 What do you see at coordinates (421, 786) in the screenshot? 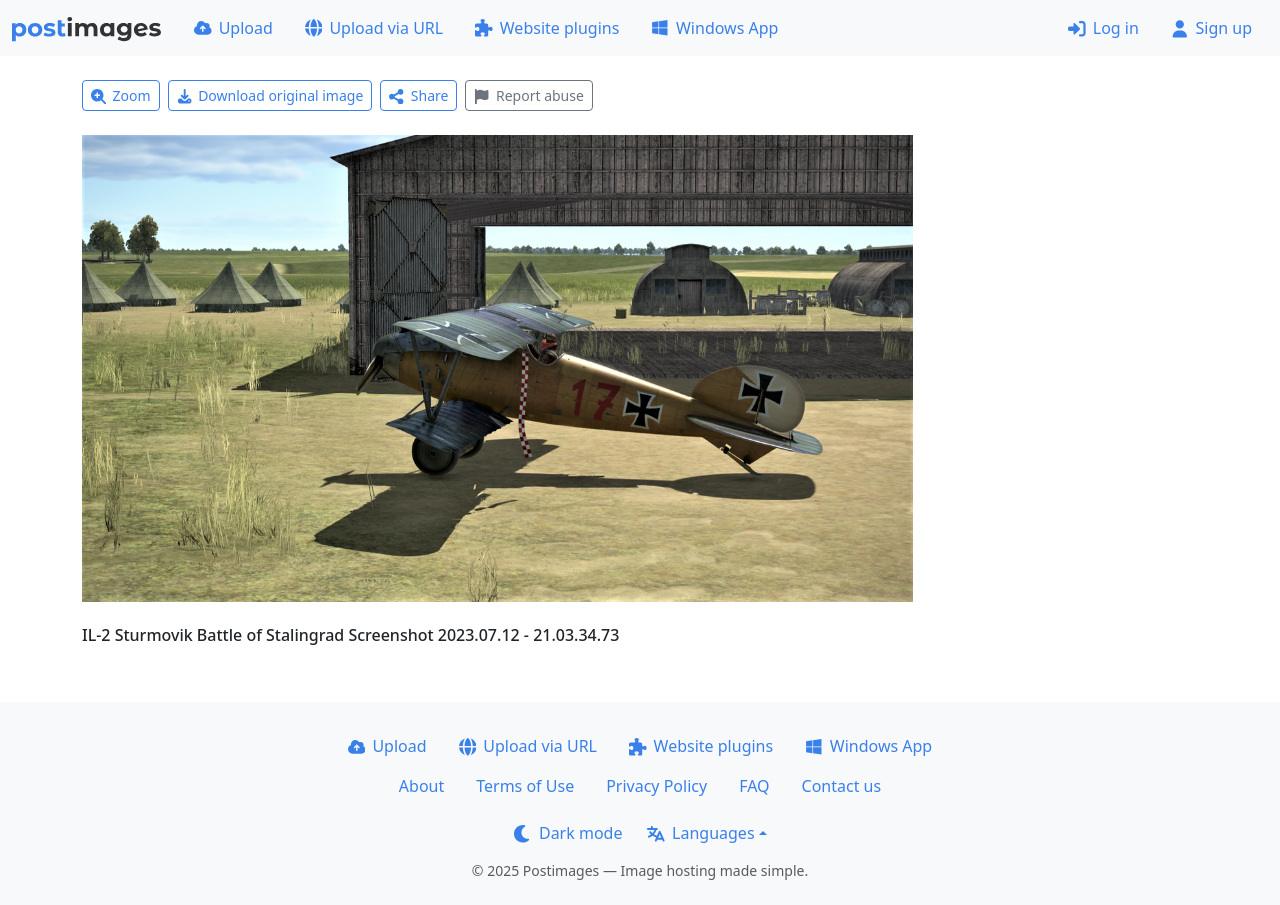
I see `About` at bounding box center [421, 786].